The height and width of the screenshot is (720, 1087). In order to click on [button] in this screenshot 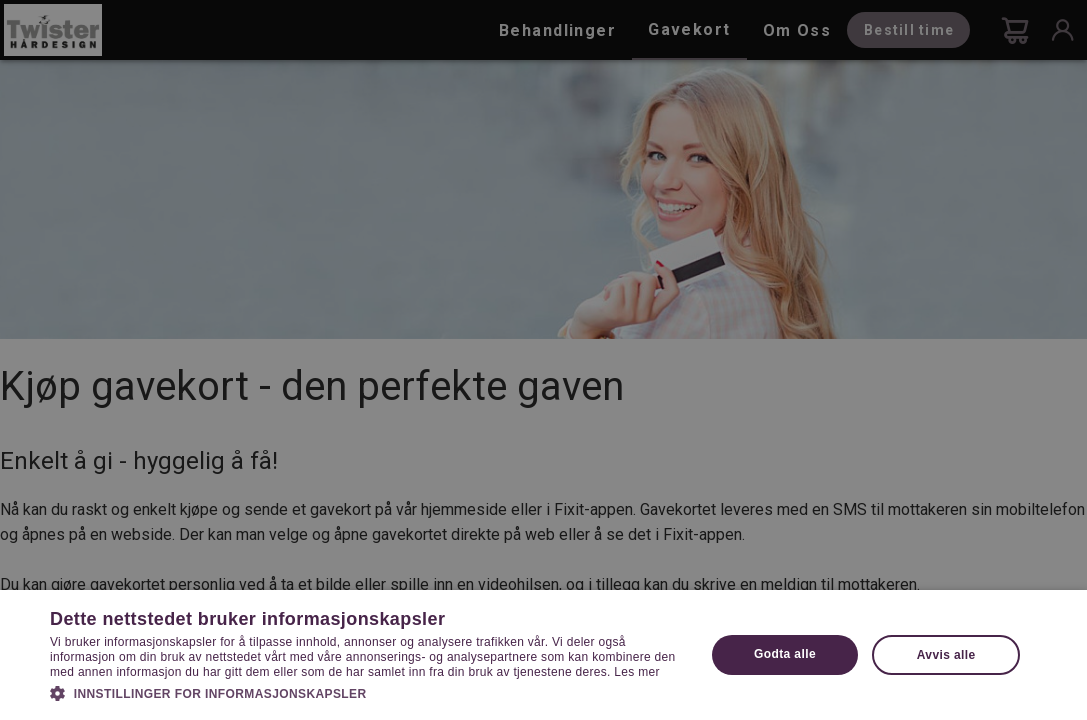, I will do `click(367, 692)`.